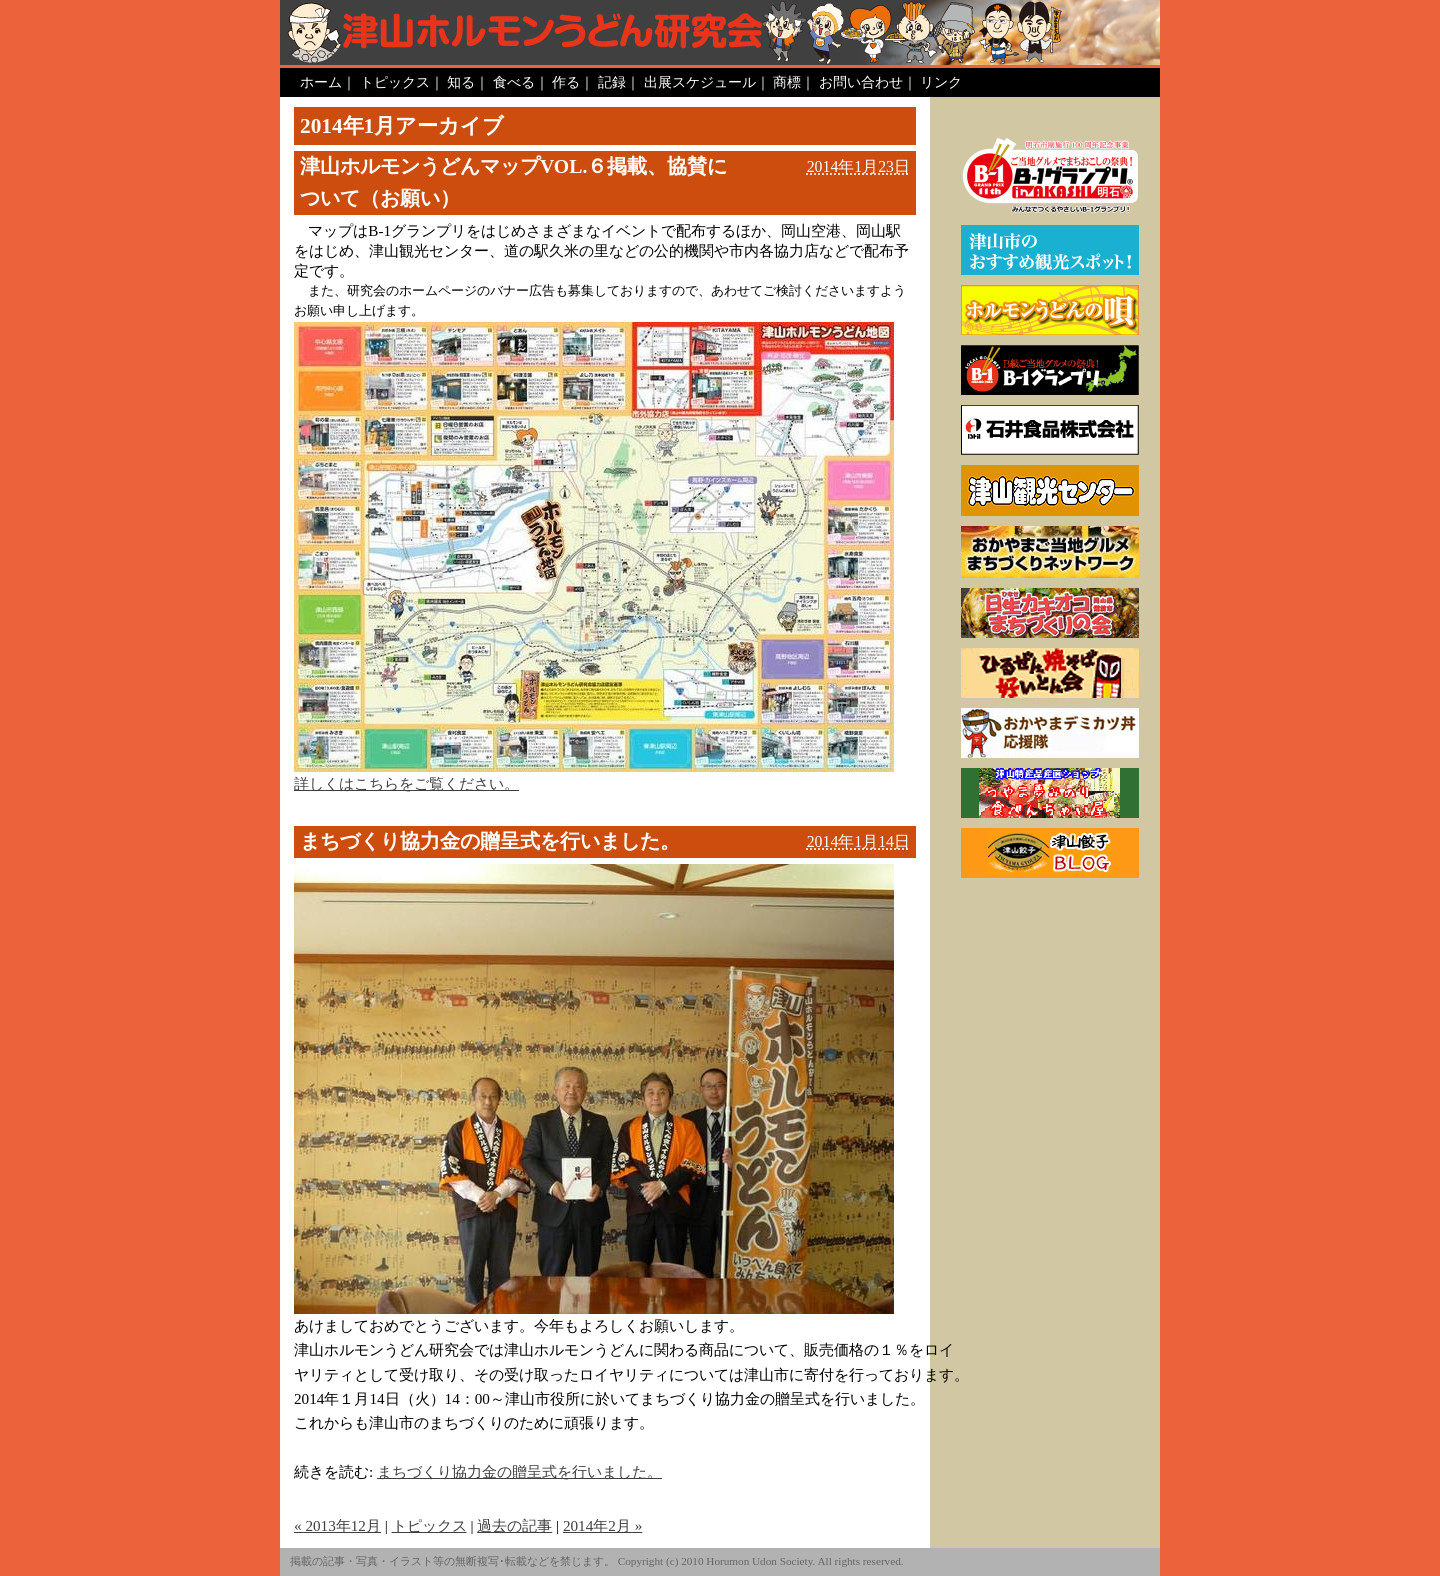 This screenshot has height=1576, width=1440. I want to click on 作る, so click(566, 82).